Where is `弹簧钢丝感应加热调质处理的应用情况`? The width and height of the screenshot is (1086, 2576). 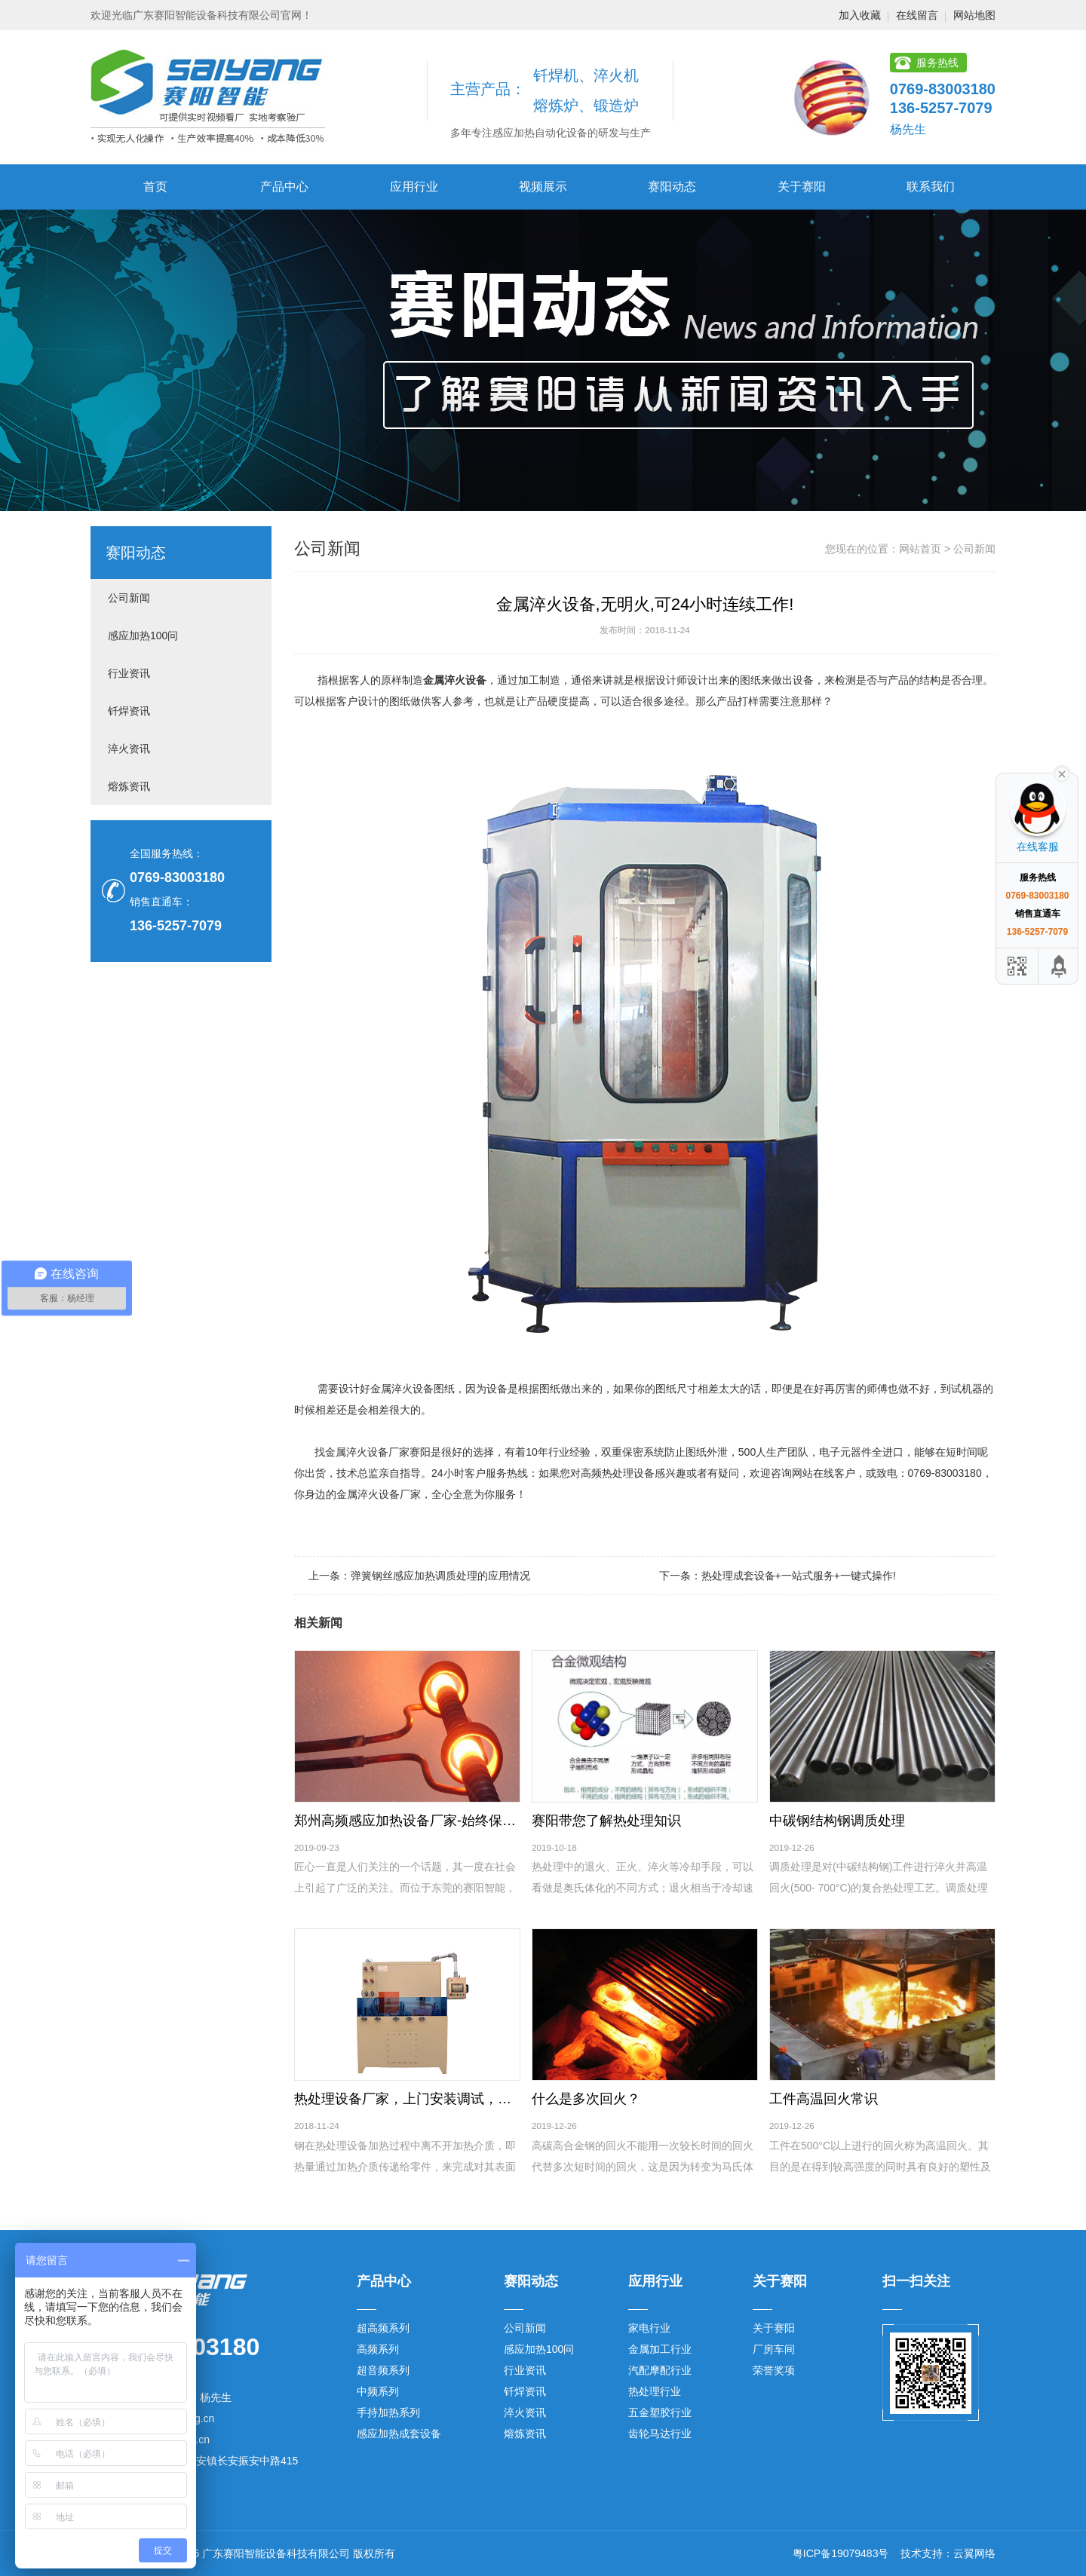 弹簧钢丝感应加热调质处理的应用情况 is located at coordinates (440, 1576).